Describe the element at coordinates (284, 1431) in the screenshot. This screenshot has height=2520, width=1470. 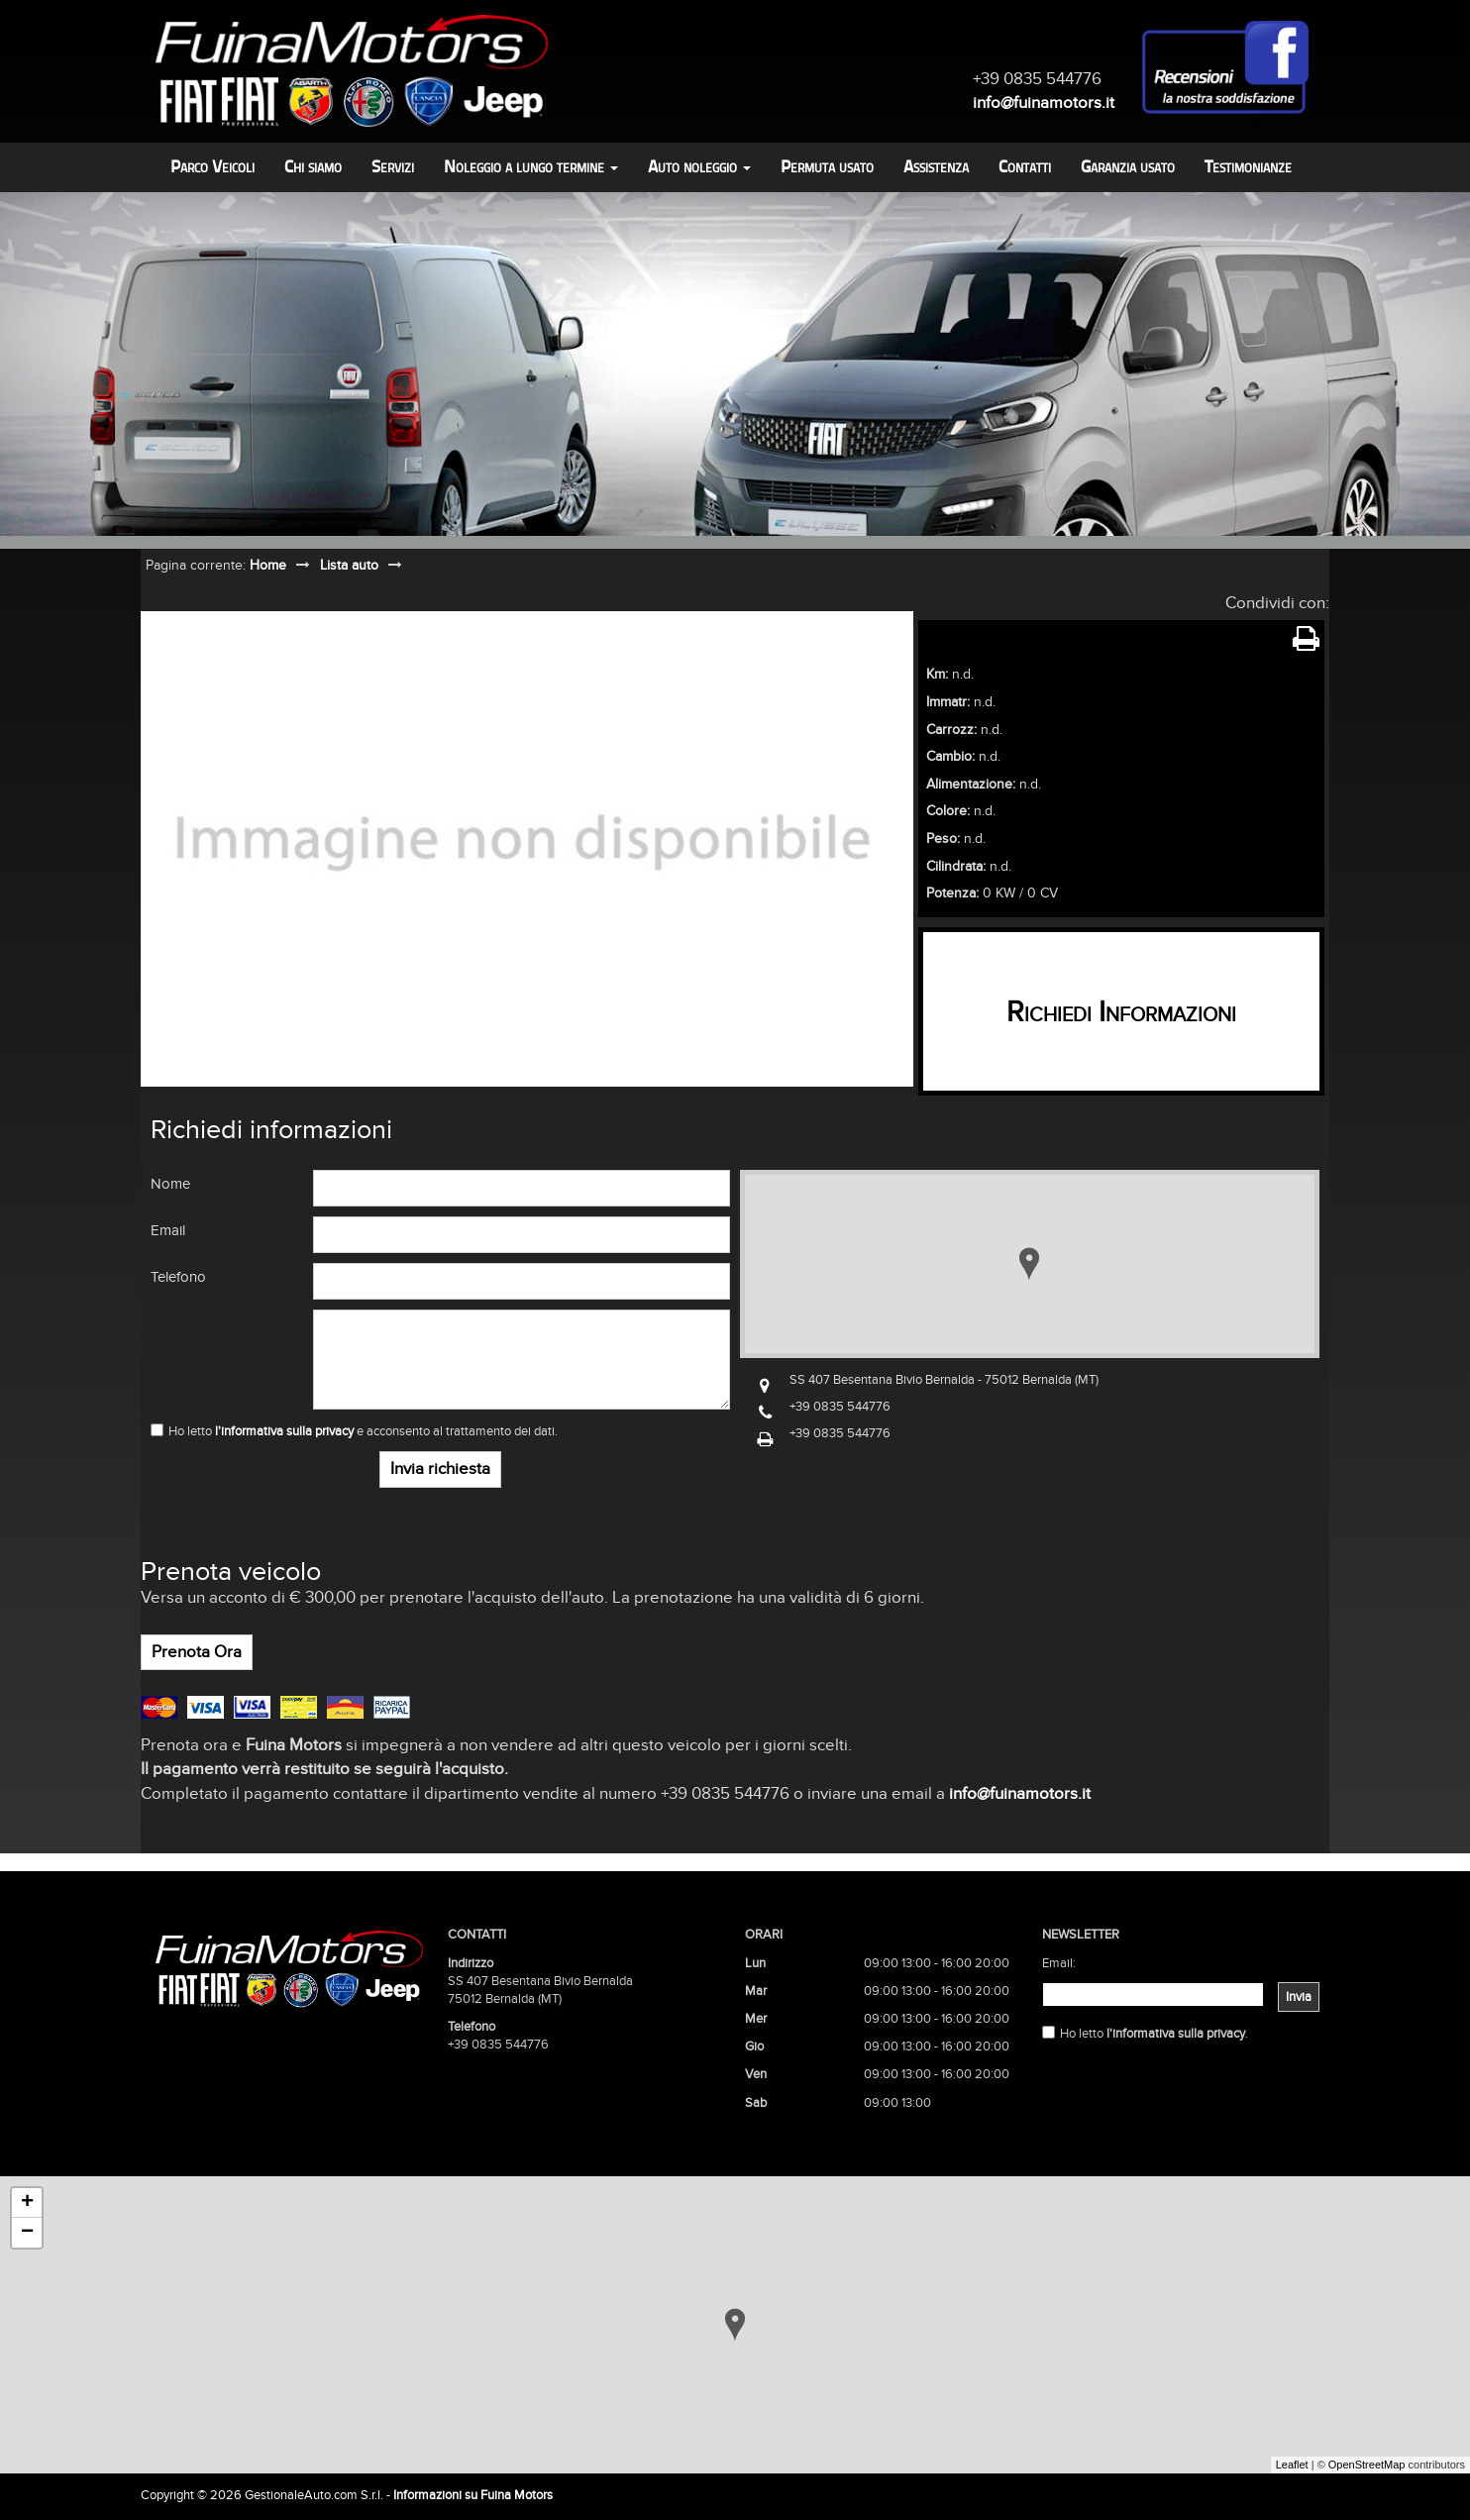
I see `l'informativa sulla privacy` at that location.